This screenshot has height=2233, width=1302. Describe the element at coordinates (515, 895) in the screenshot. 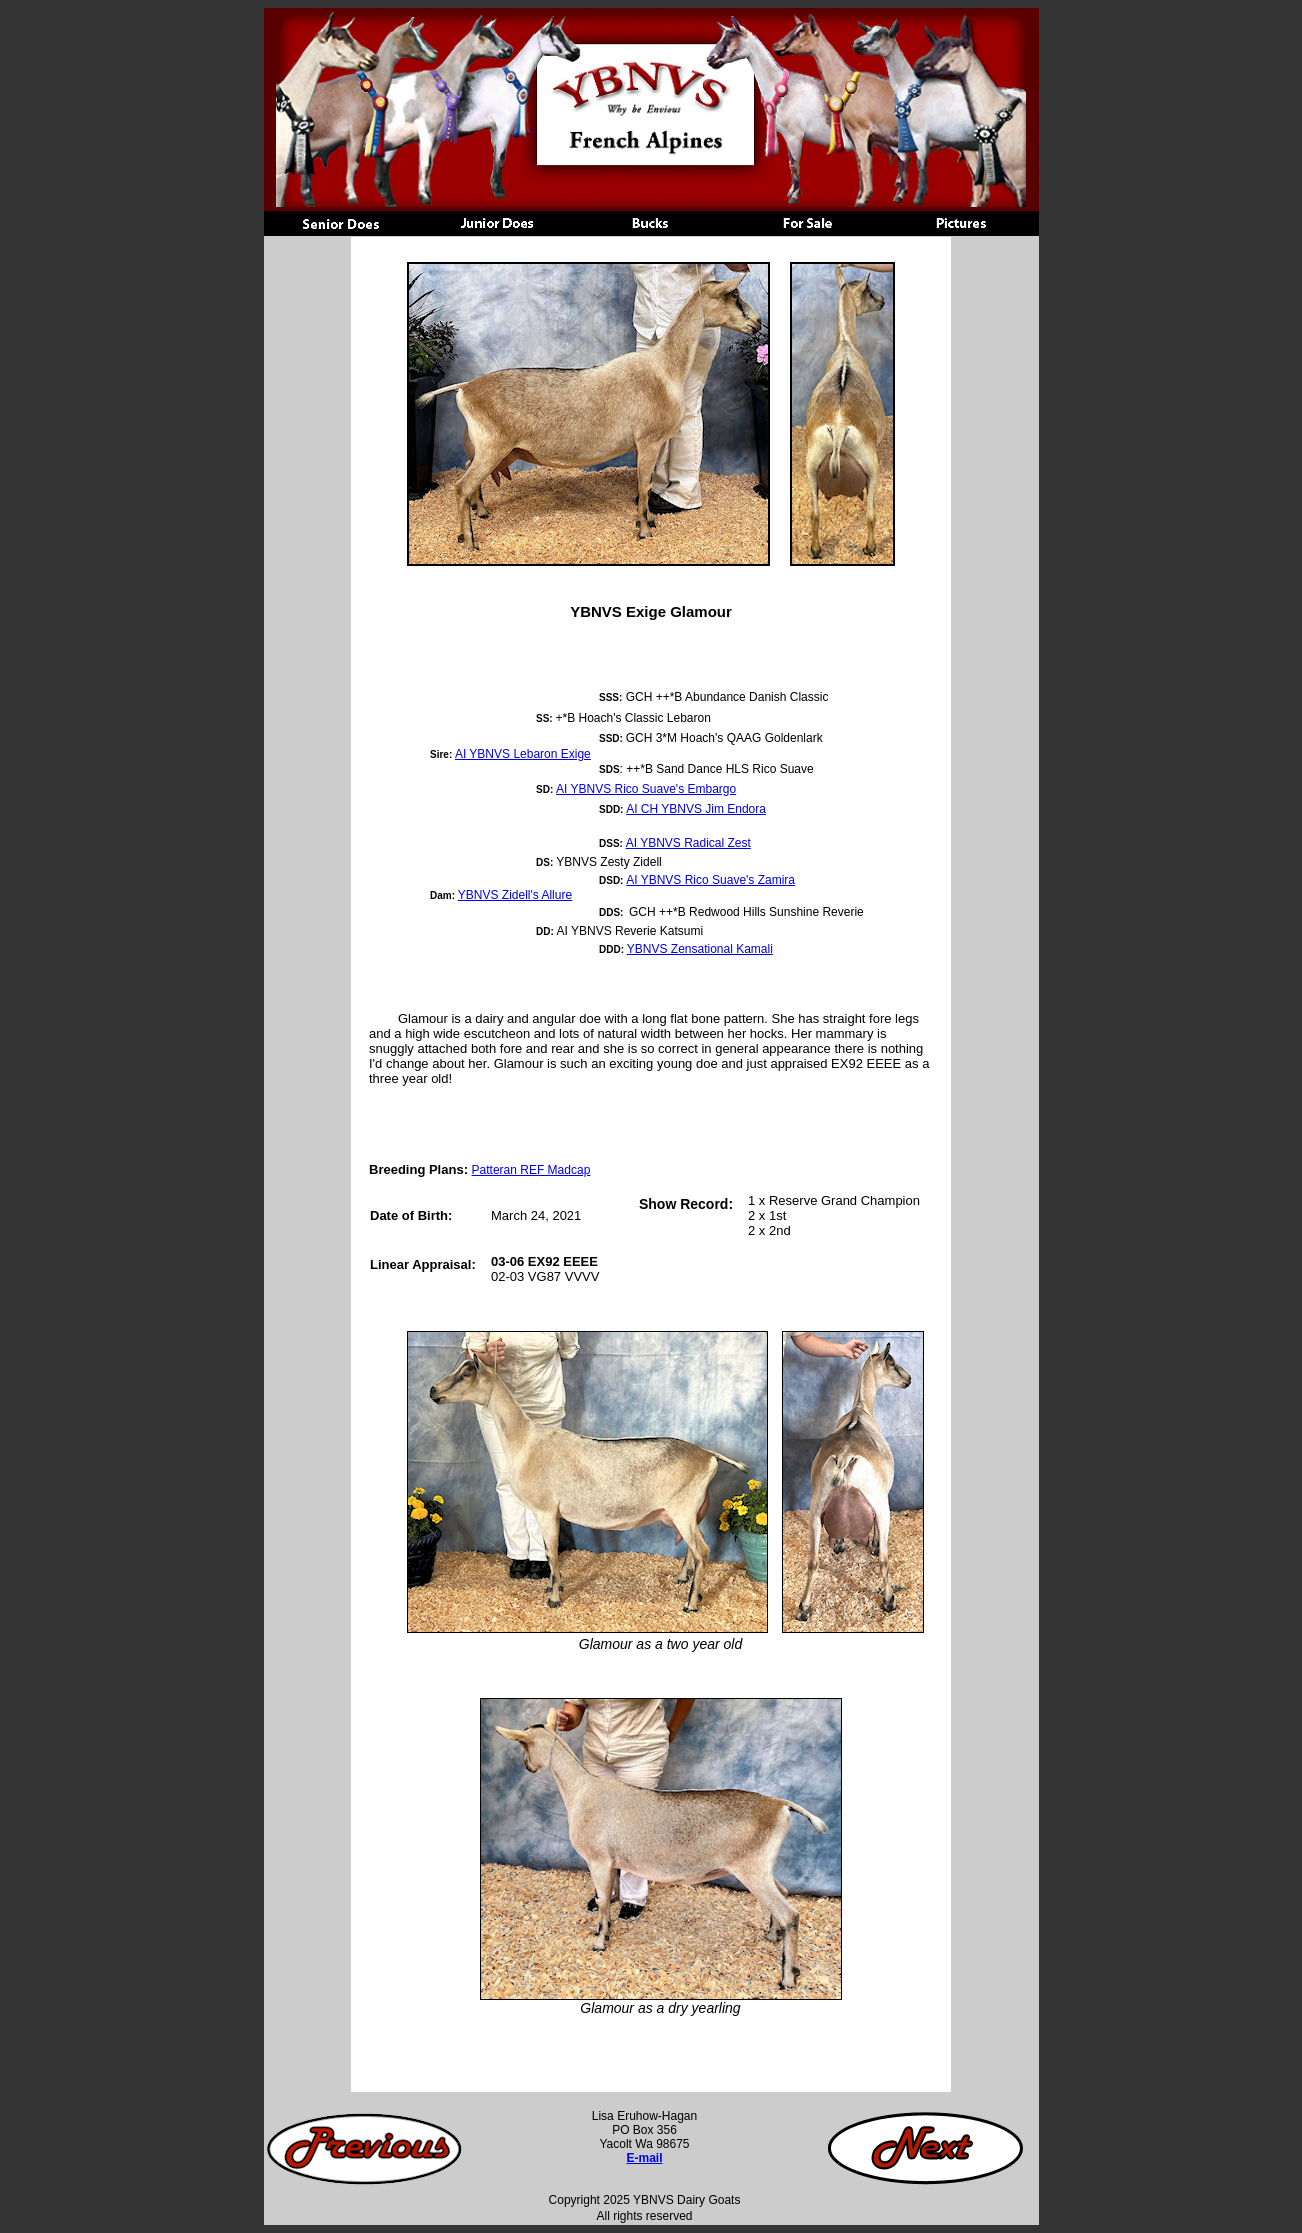

I see `YBNVS Zidell's Allure` at that location.